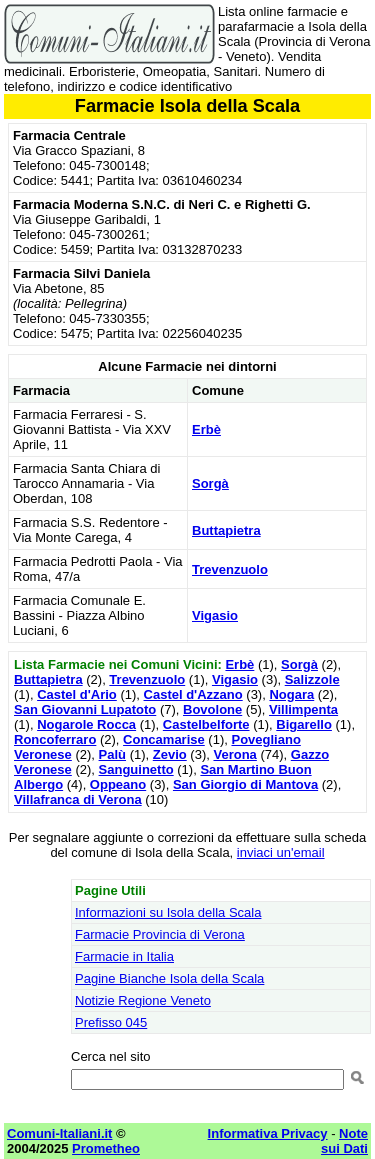 Image resolution: width=375 pixels, height=1159 pixels. I want to click on Roncoferraro, so click(55, 739).